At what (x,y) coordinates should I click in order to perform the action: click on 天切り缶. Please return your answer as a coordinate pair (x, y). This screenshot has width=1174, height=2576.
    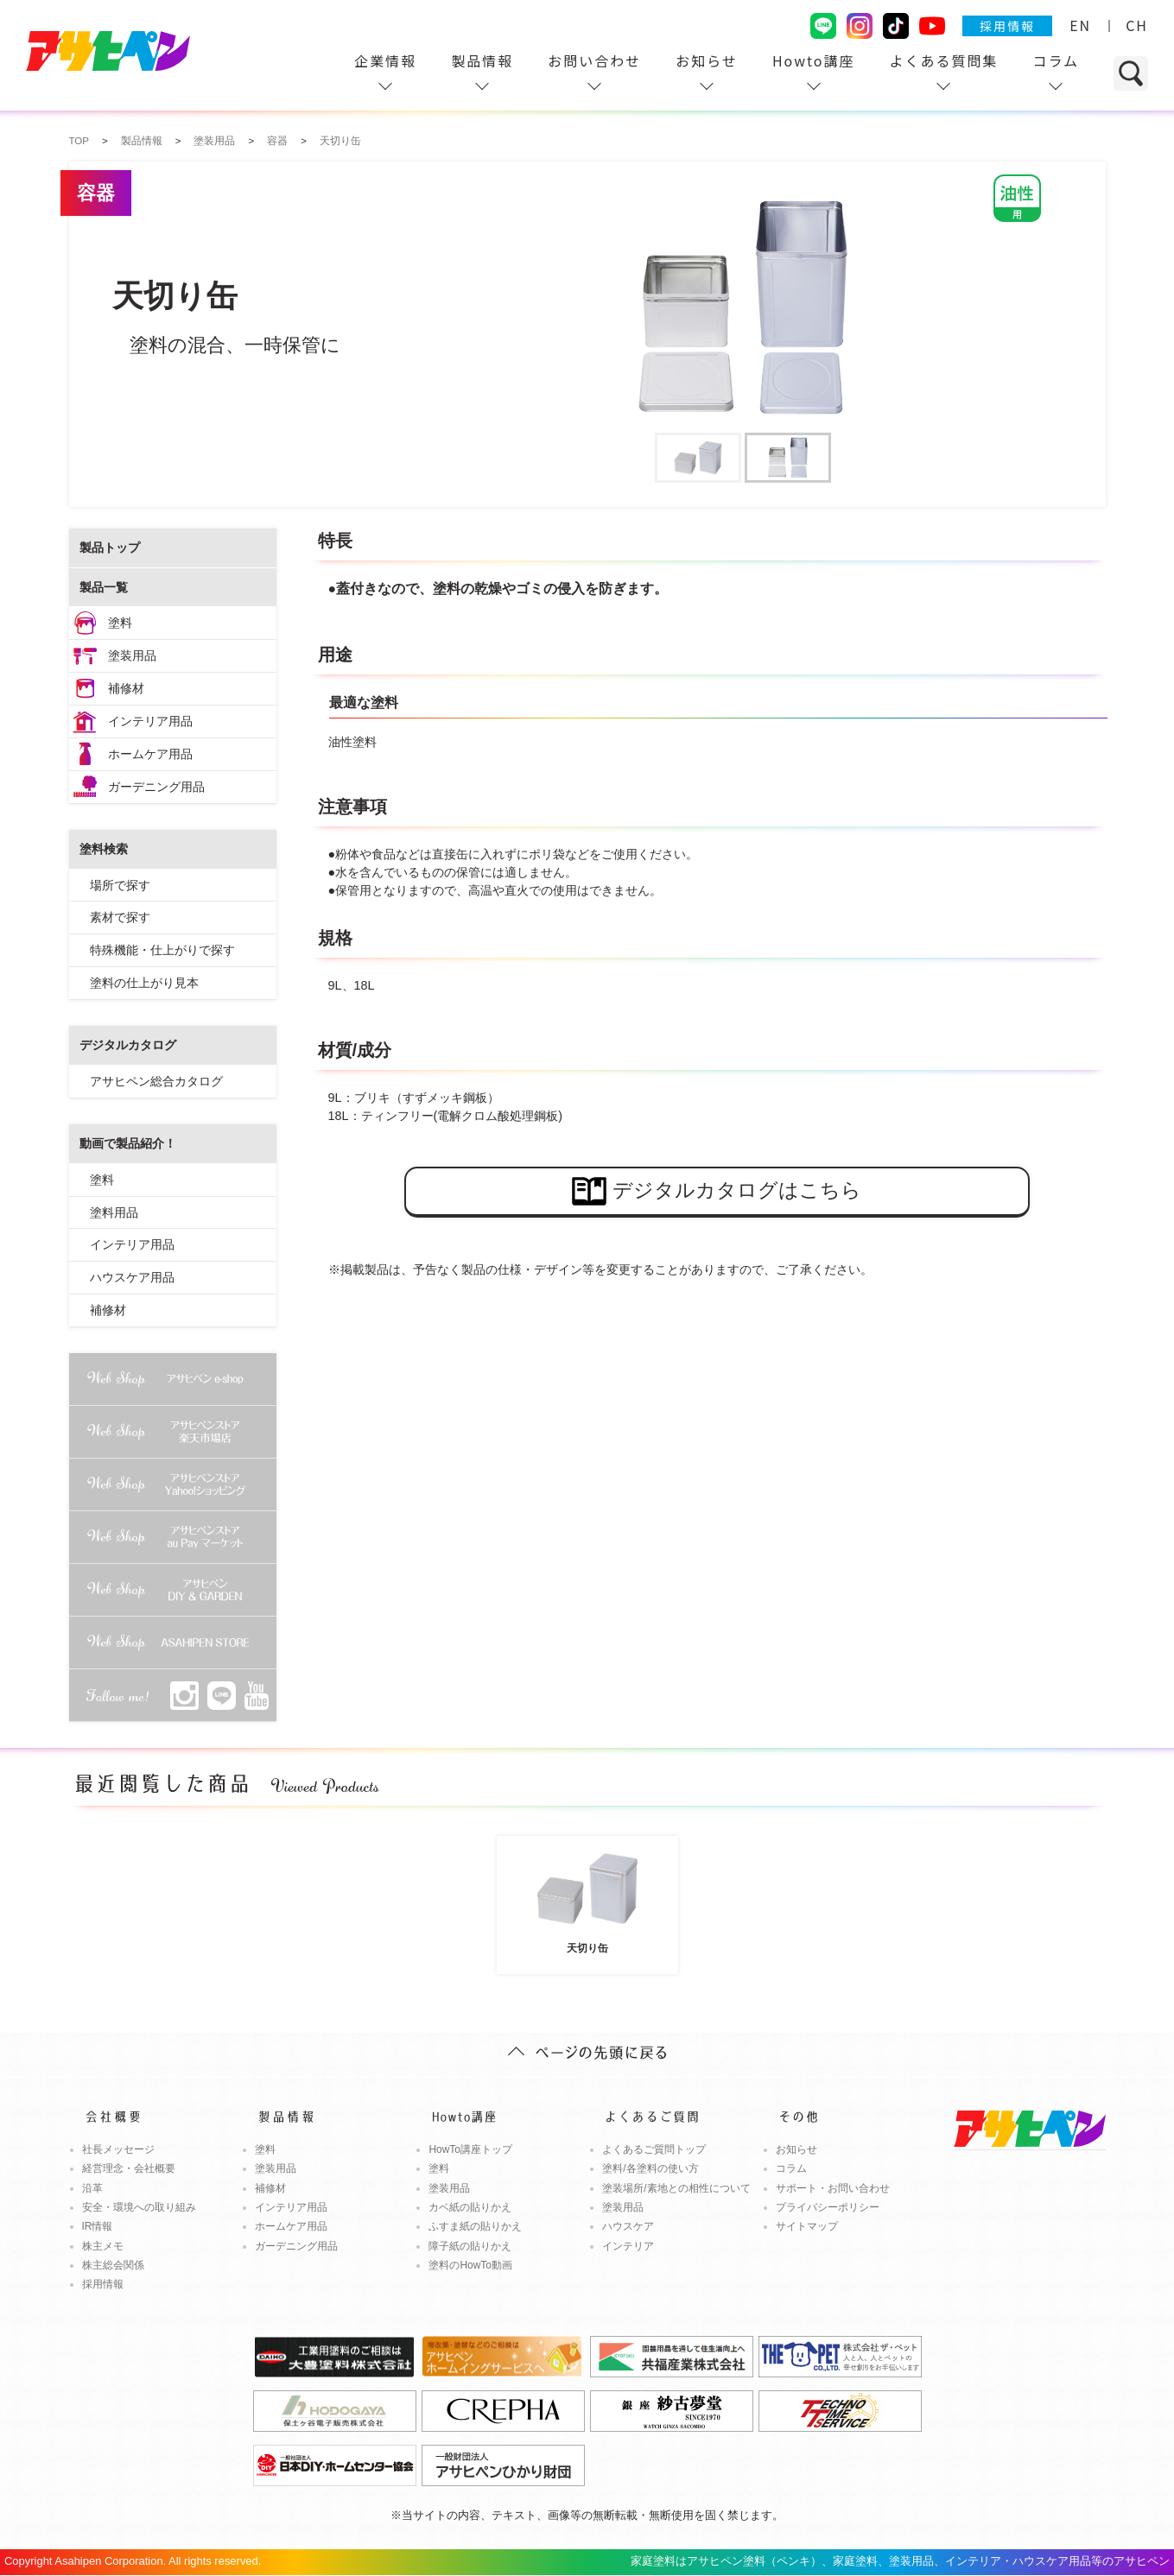
    Looking at the image, I should click on (587, 1898).